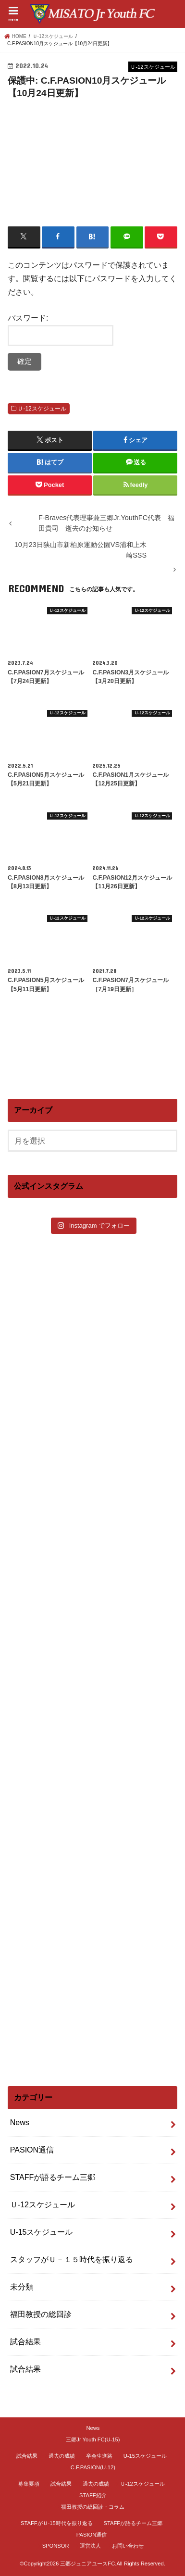 The height and width of the screenshot is (2576, 185). I want to click on U-15スケジュール, so click(41, 2232).